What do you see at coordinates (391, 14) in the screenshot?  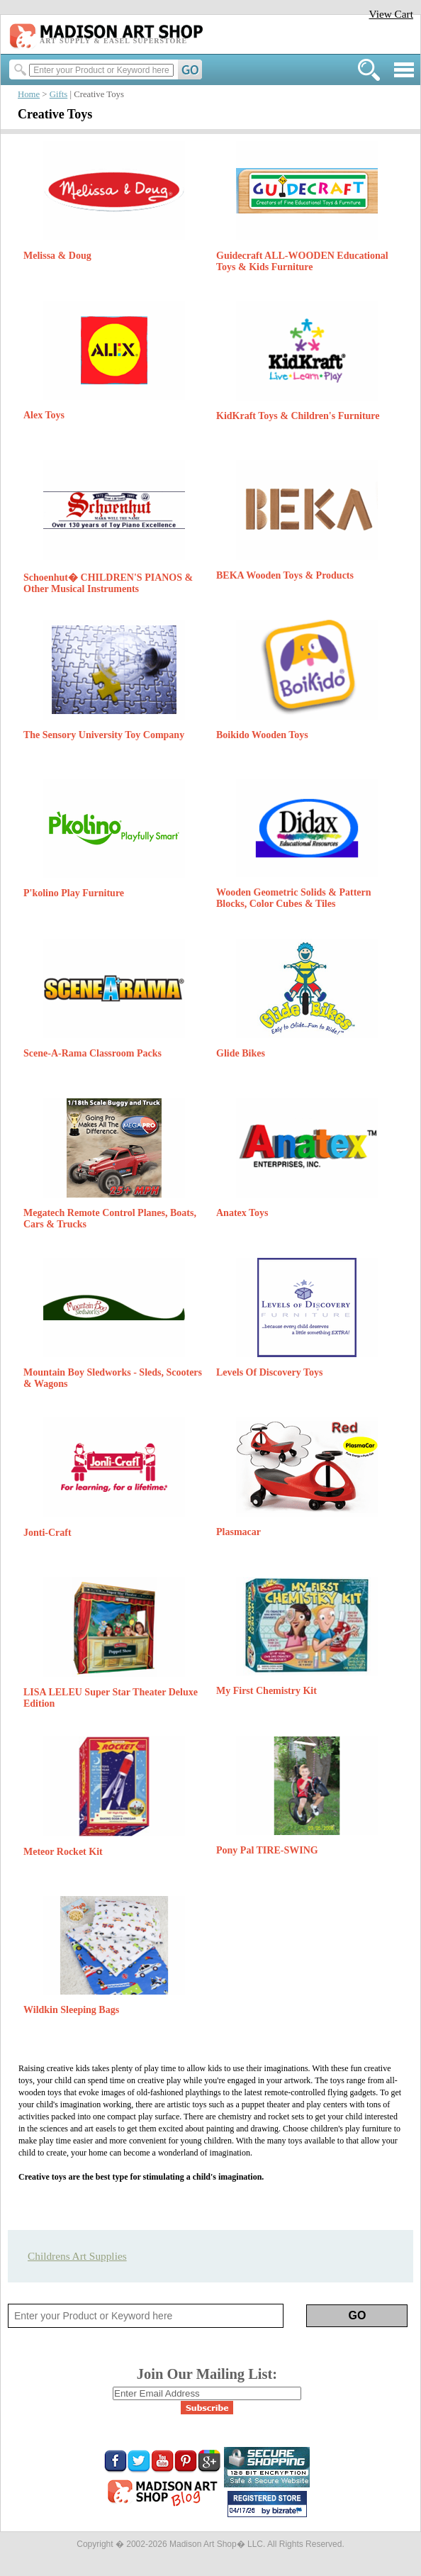 I see `View Cart` at bounding box center [391, 14].